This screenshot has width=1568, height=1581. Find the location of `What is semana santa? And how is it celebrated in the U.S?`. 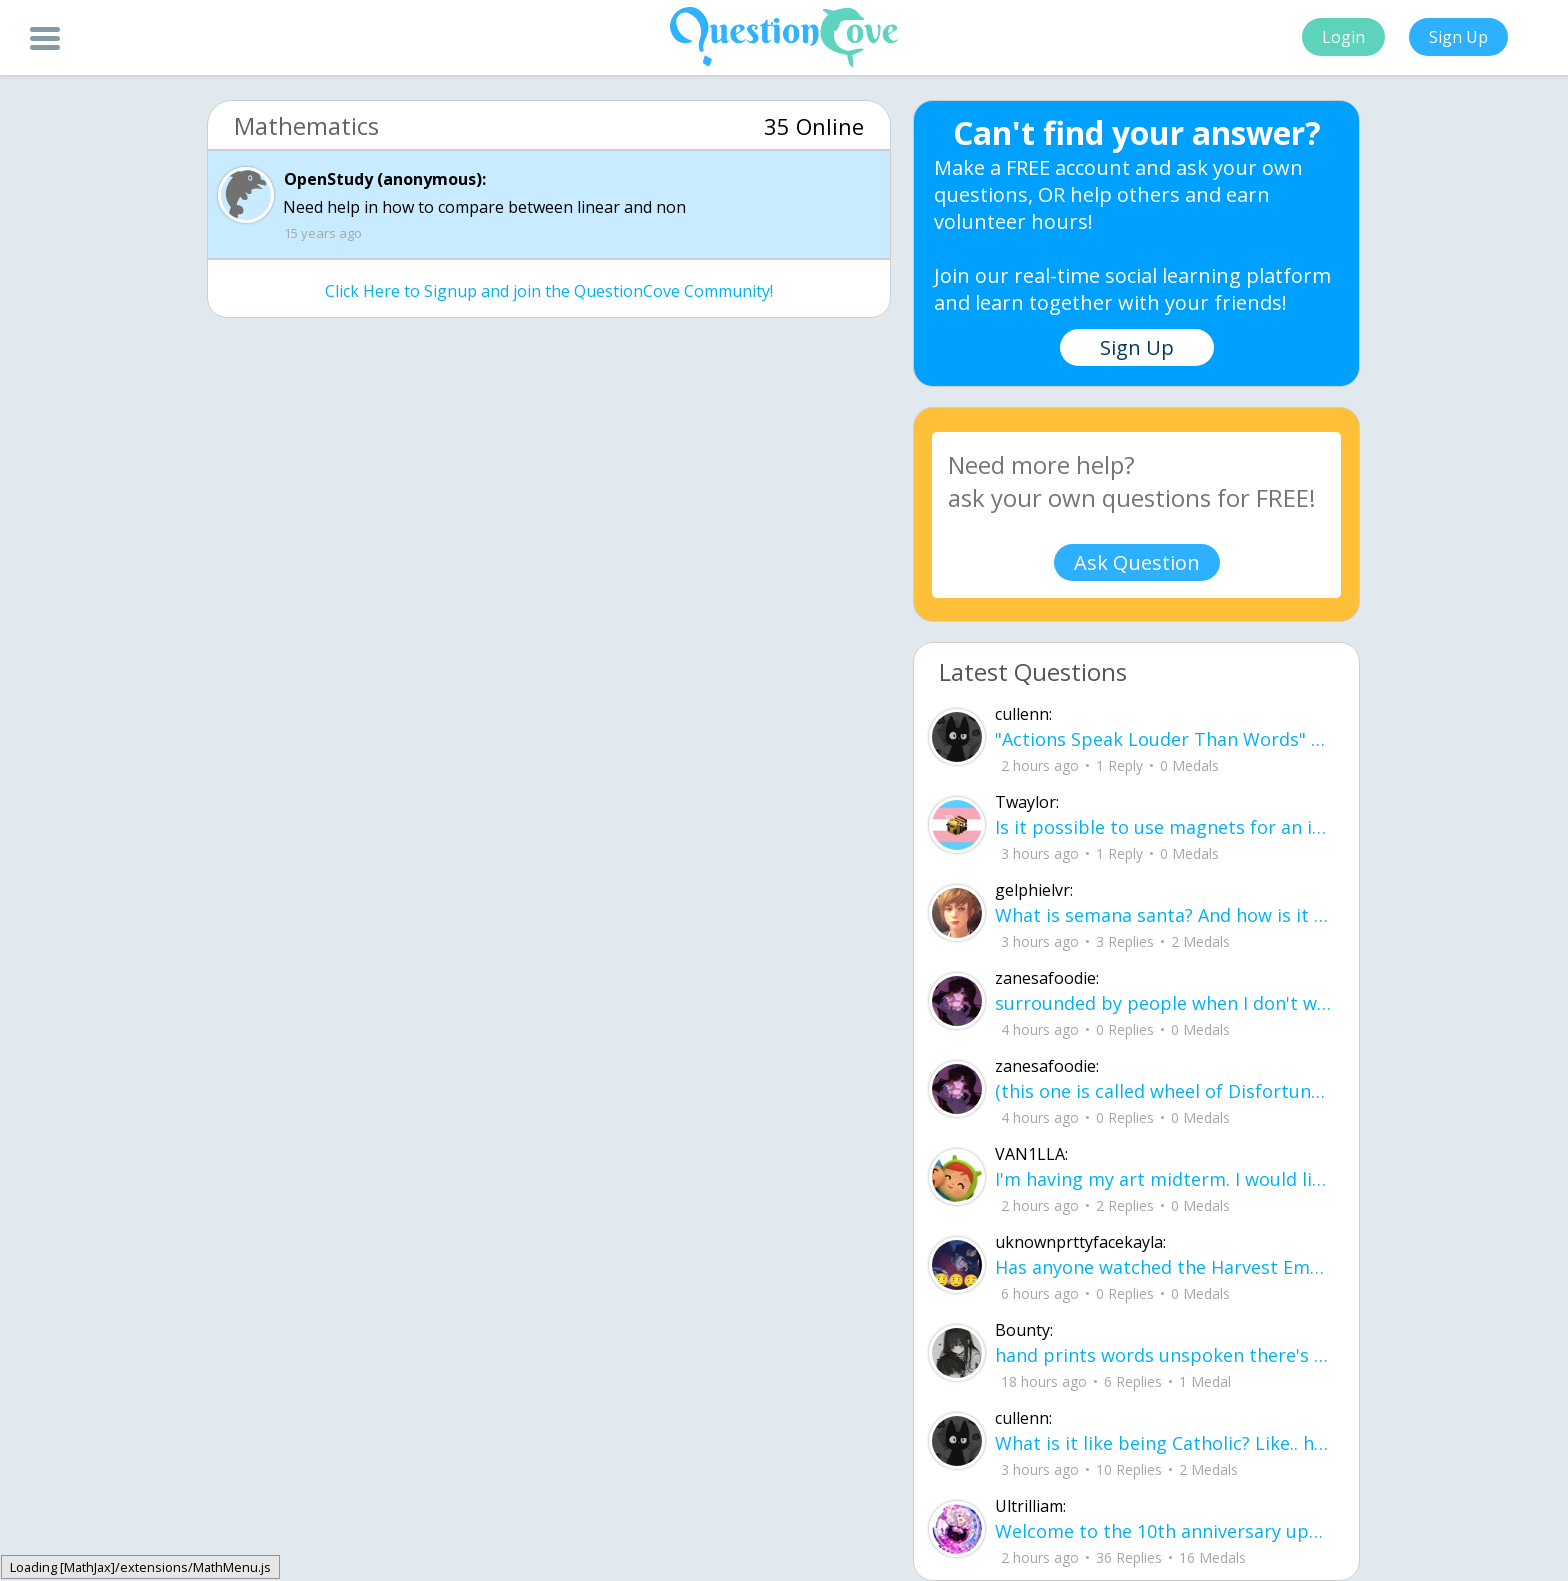

What is semana santa? And how is it celebrated in the U.S? is located at coordinates (1164, 915).